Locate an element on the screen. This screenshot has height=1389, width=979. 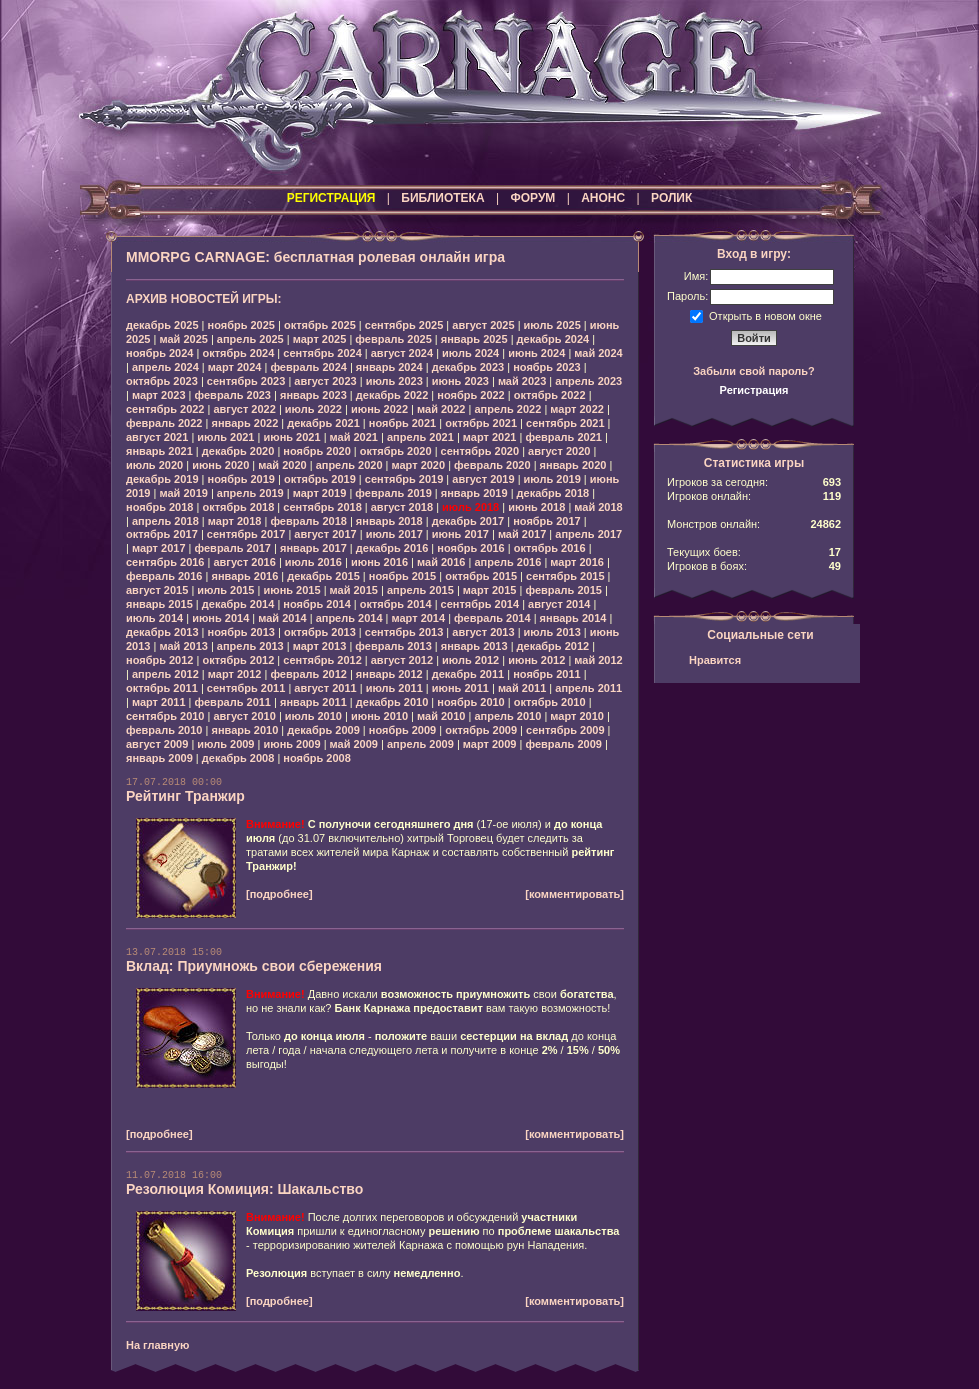
март 2012 is located at coordinates (235, 674).